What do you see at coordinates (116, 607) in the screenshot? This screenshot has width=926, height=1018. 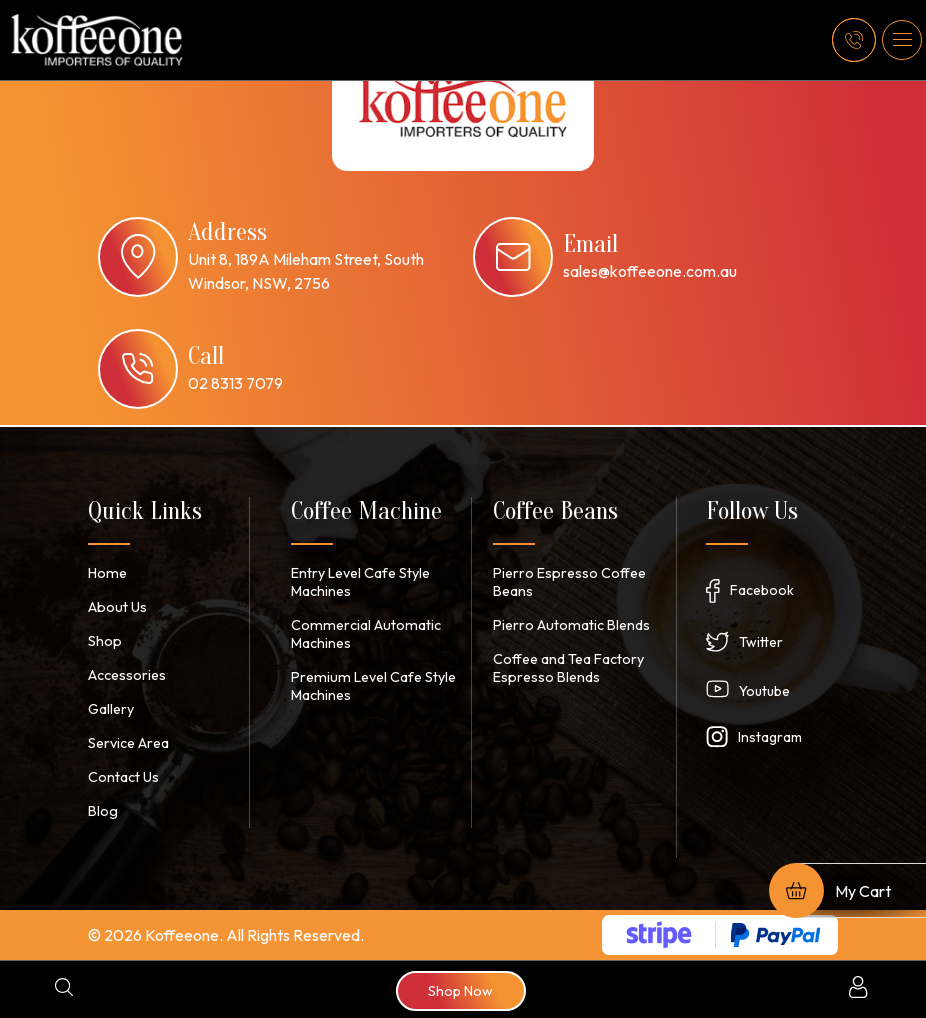 I see `About Us` at bounding box center [116, 607].